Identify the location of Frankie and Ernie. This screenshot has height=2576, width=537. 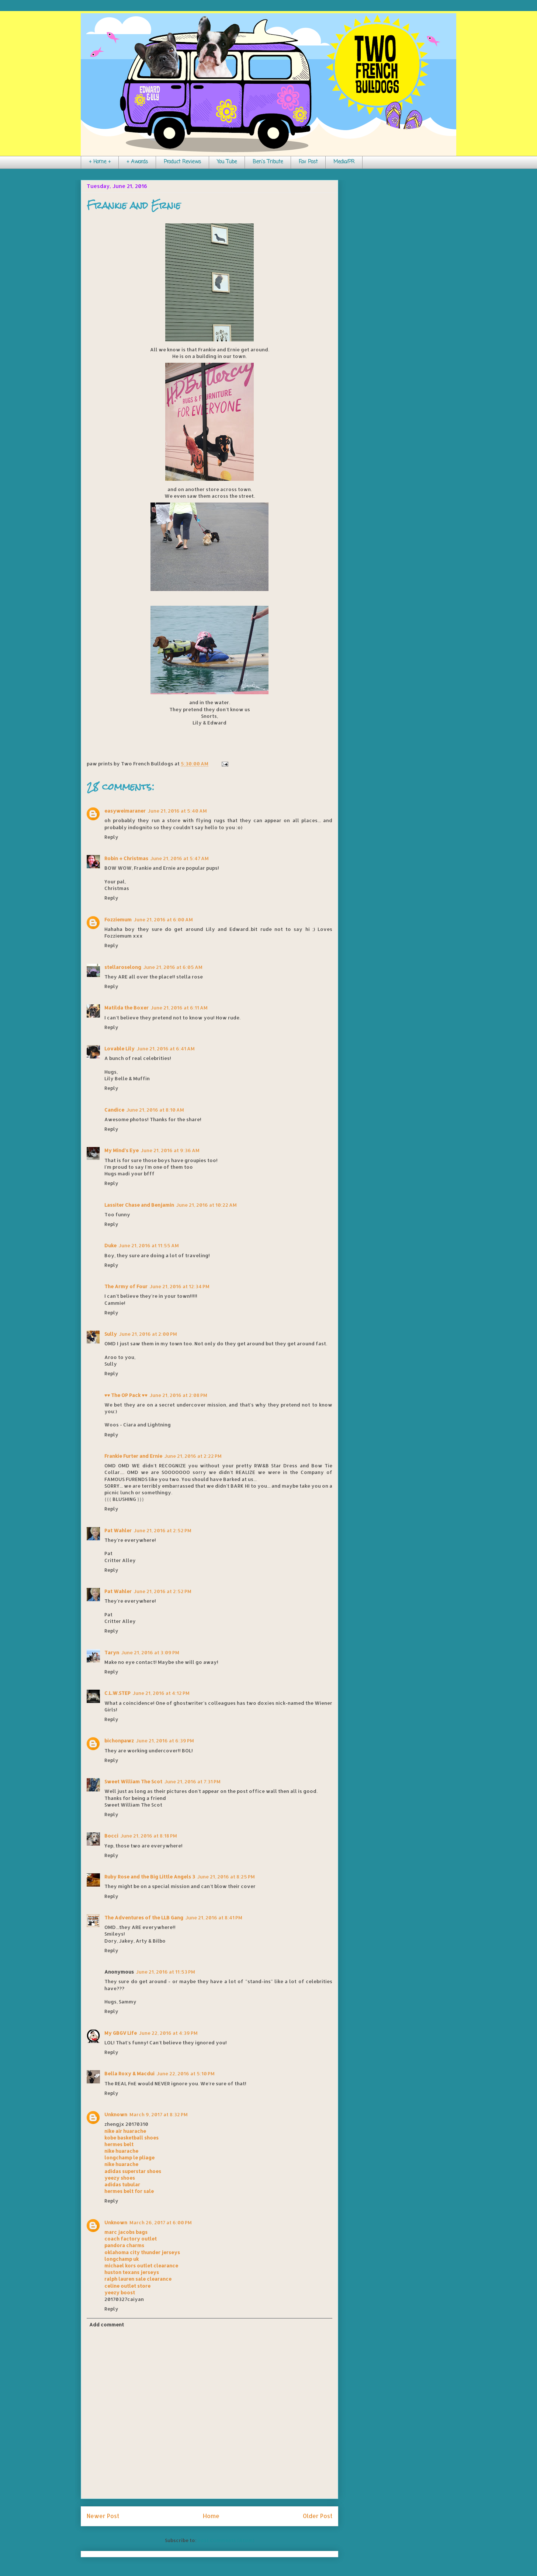
(134, 205).